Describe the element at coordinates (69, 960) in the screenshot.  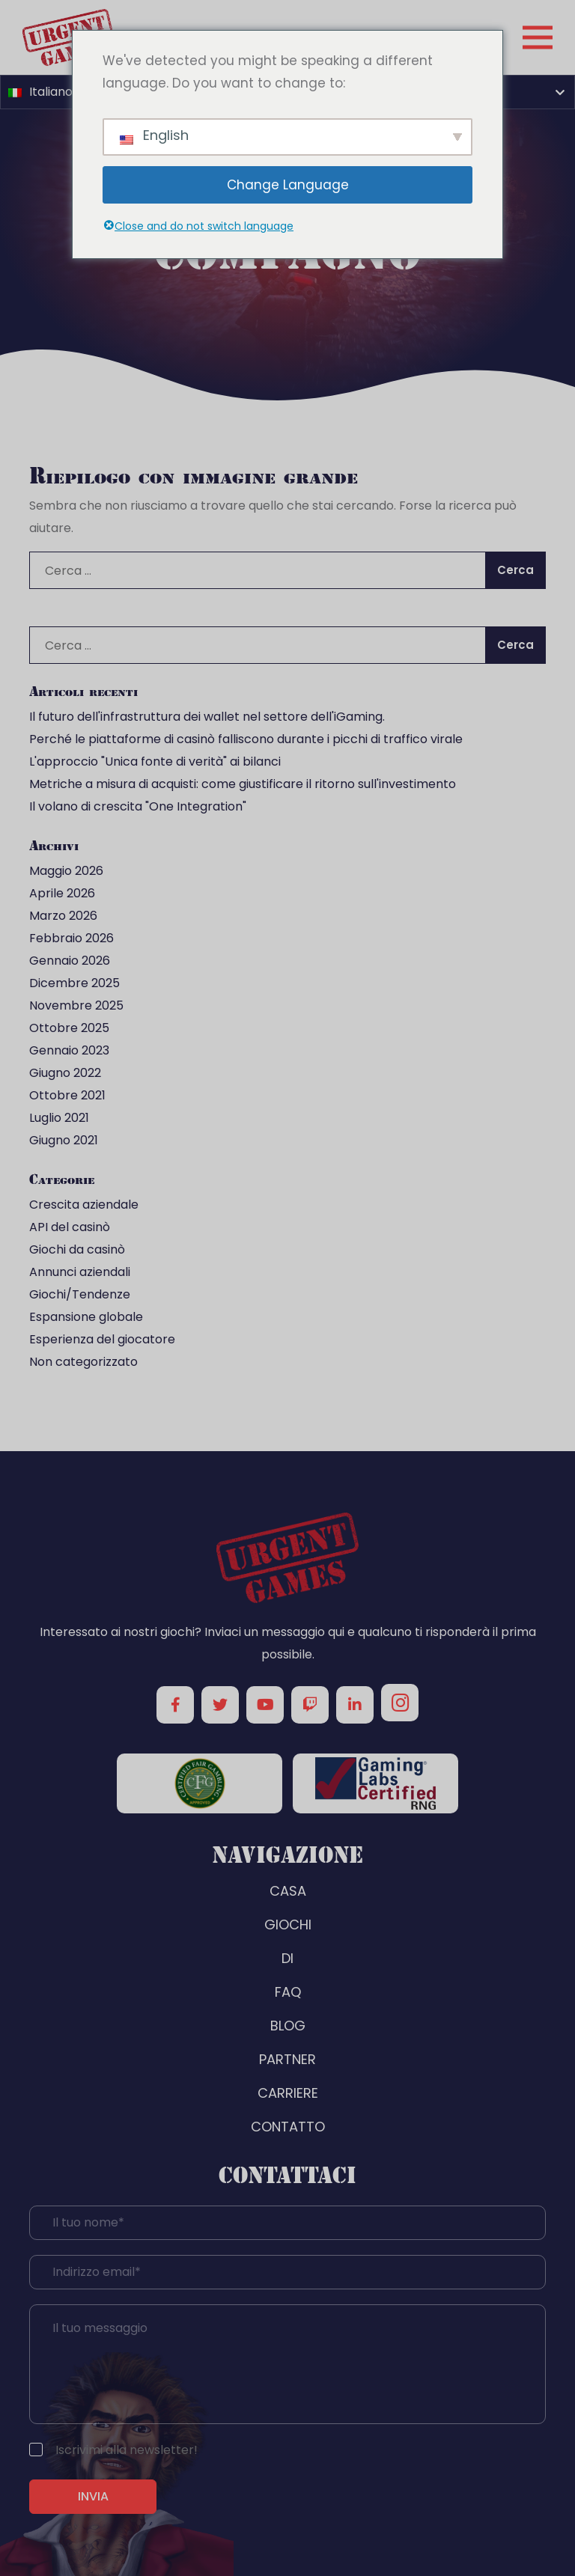
I see `Gennaio 2026` at that location.